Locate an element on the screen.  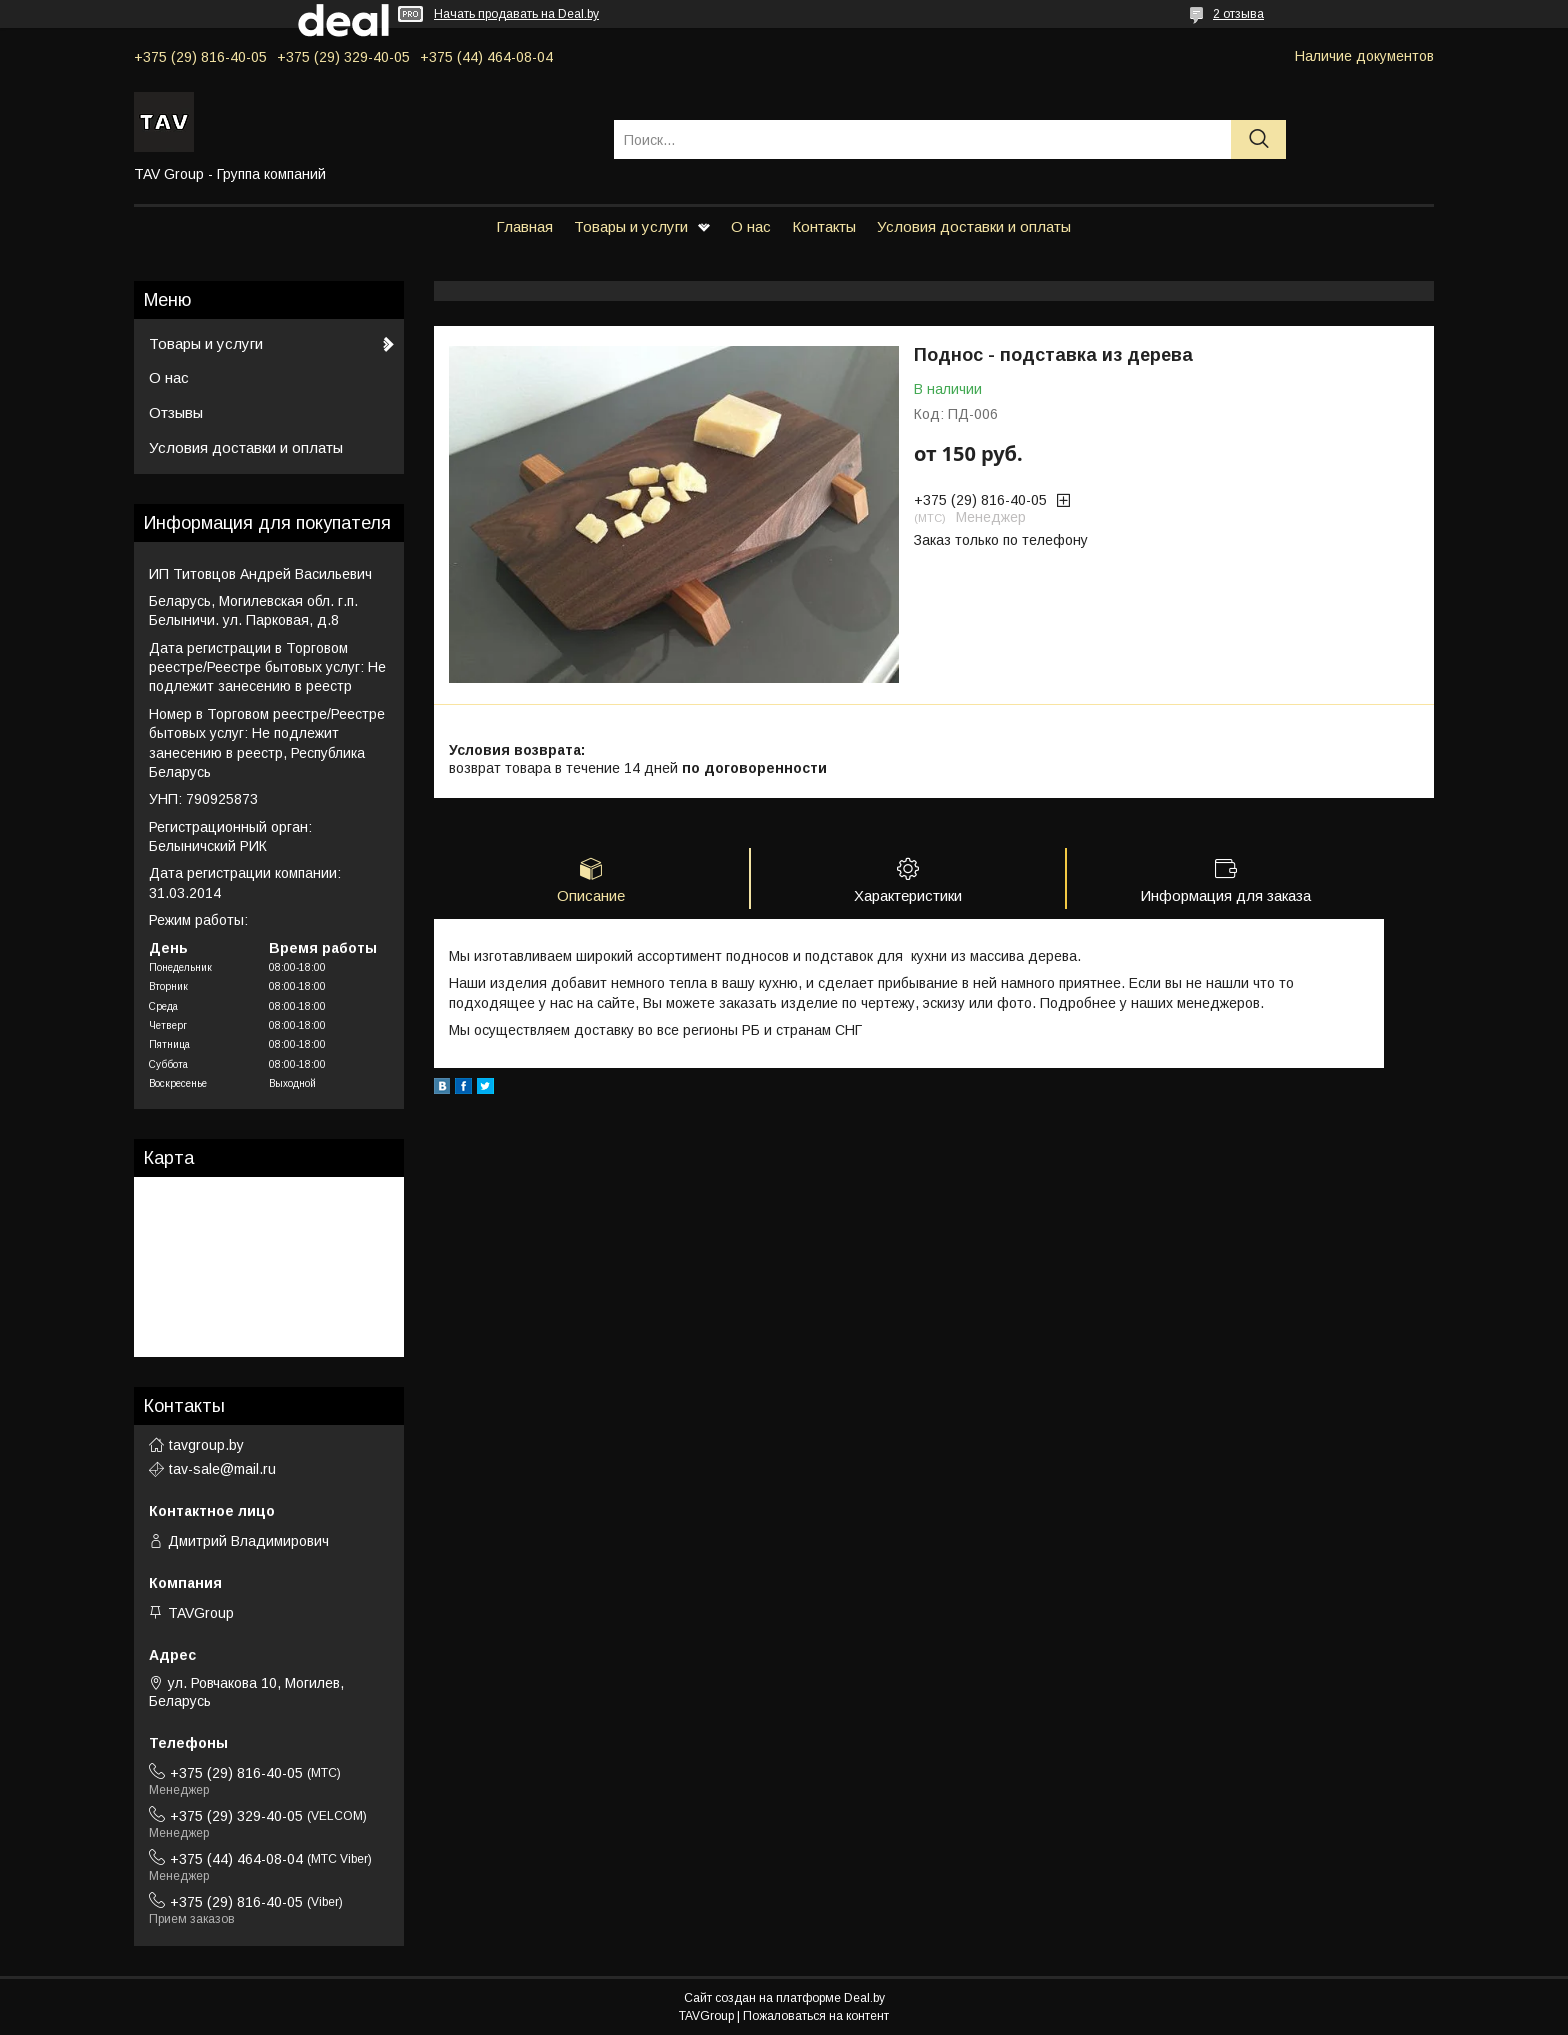
Товары и услуги is located at coordinates (631, 226).